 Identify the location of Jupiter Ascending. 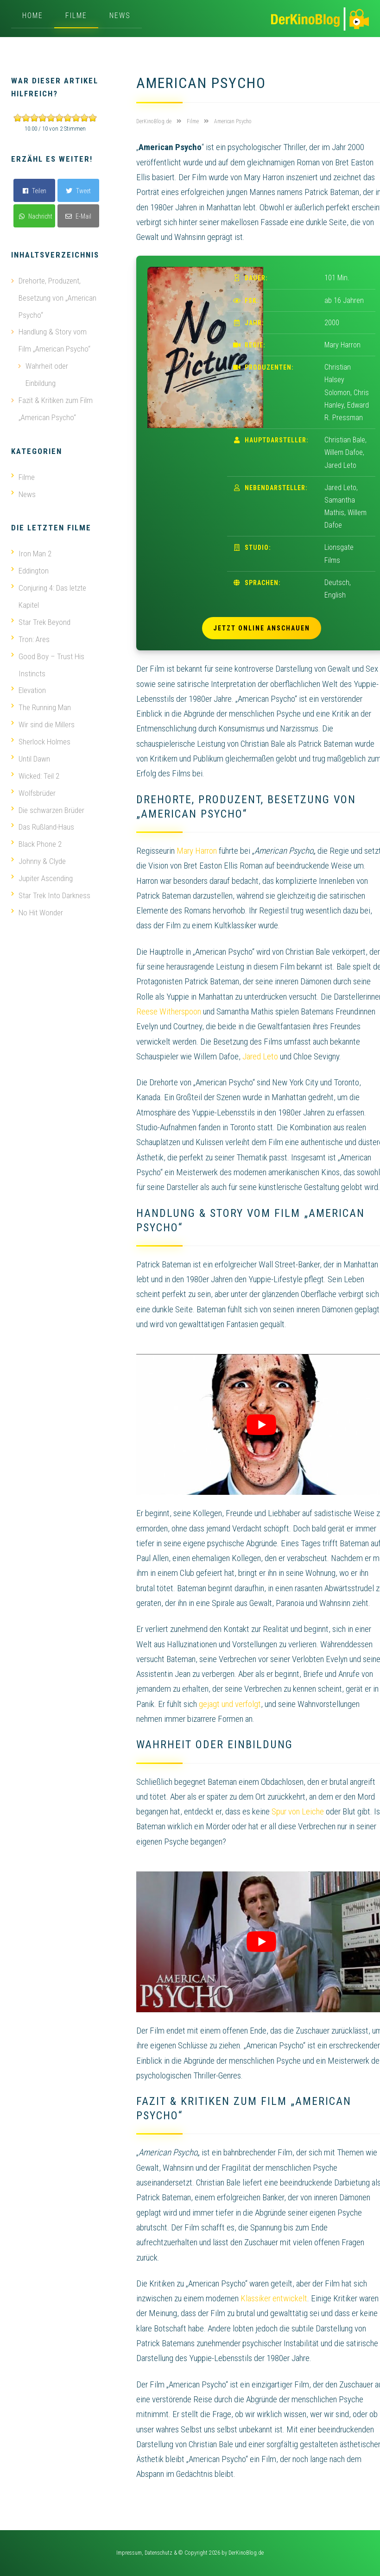
(42, 866).